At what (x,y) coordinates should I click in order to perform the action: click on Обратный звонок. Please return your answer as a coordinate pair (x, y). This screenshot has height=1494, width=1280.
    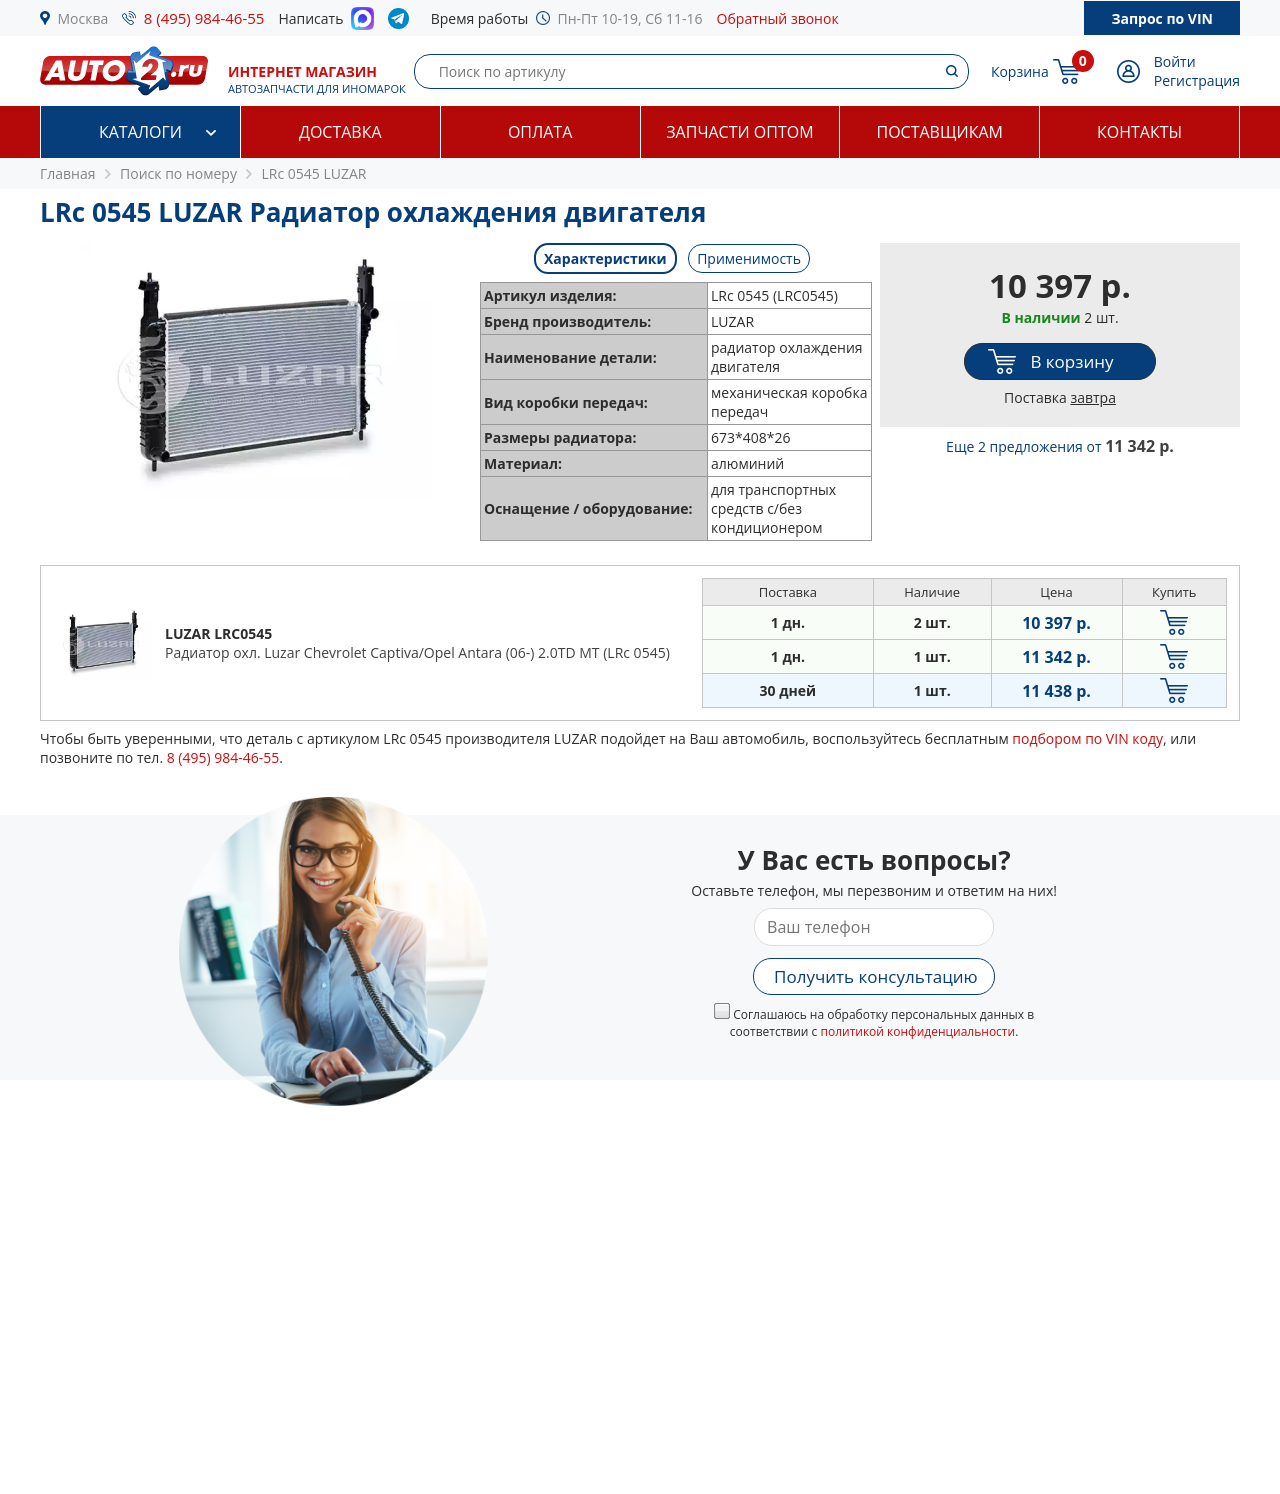
    Looking at the image, I should click on (778, 18).